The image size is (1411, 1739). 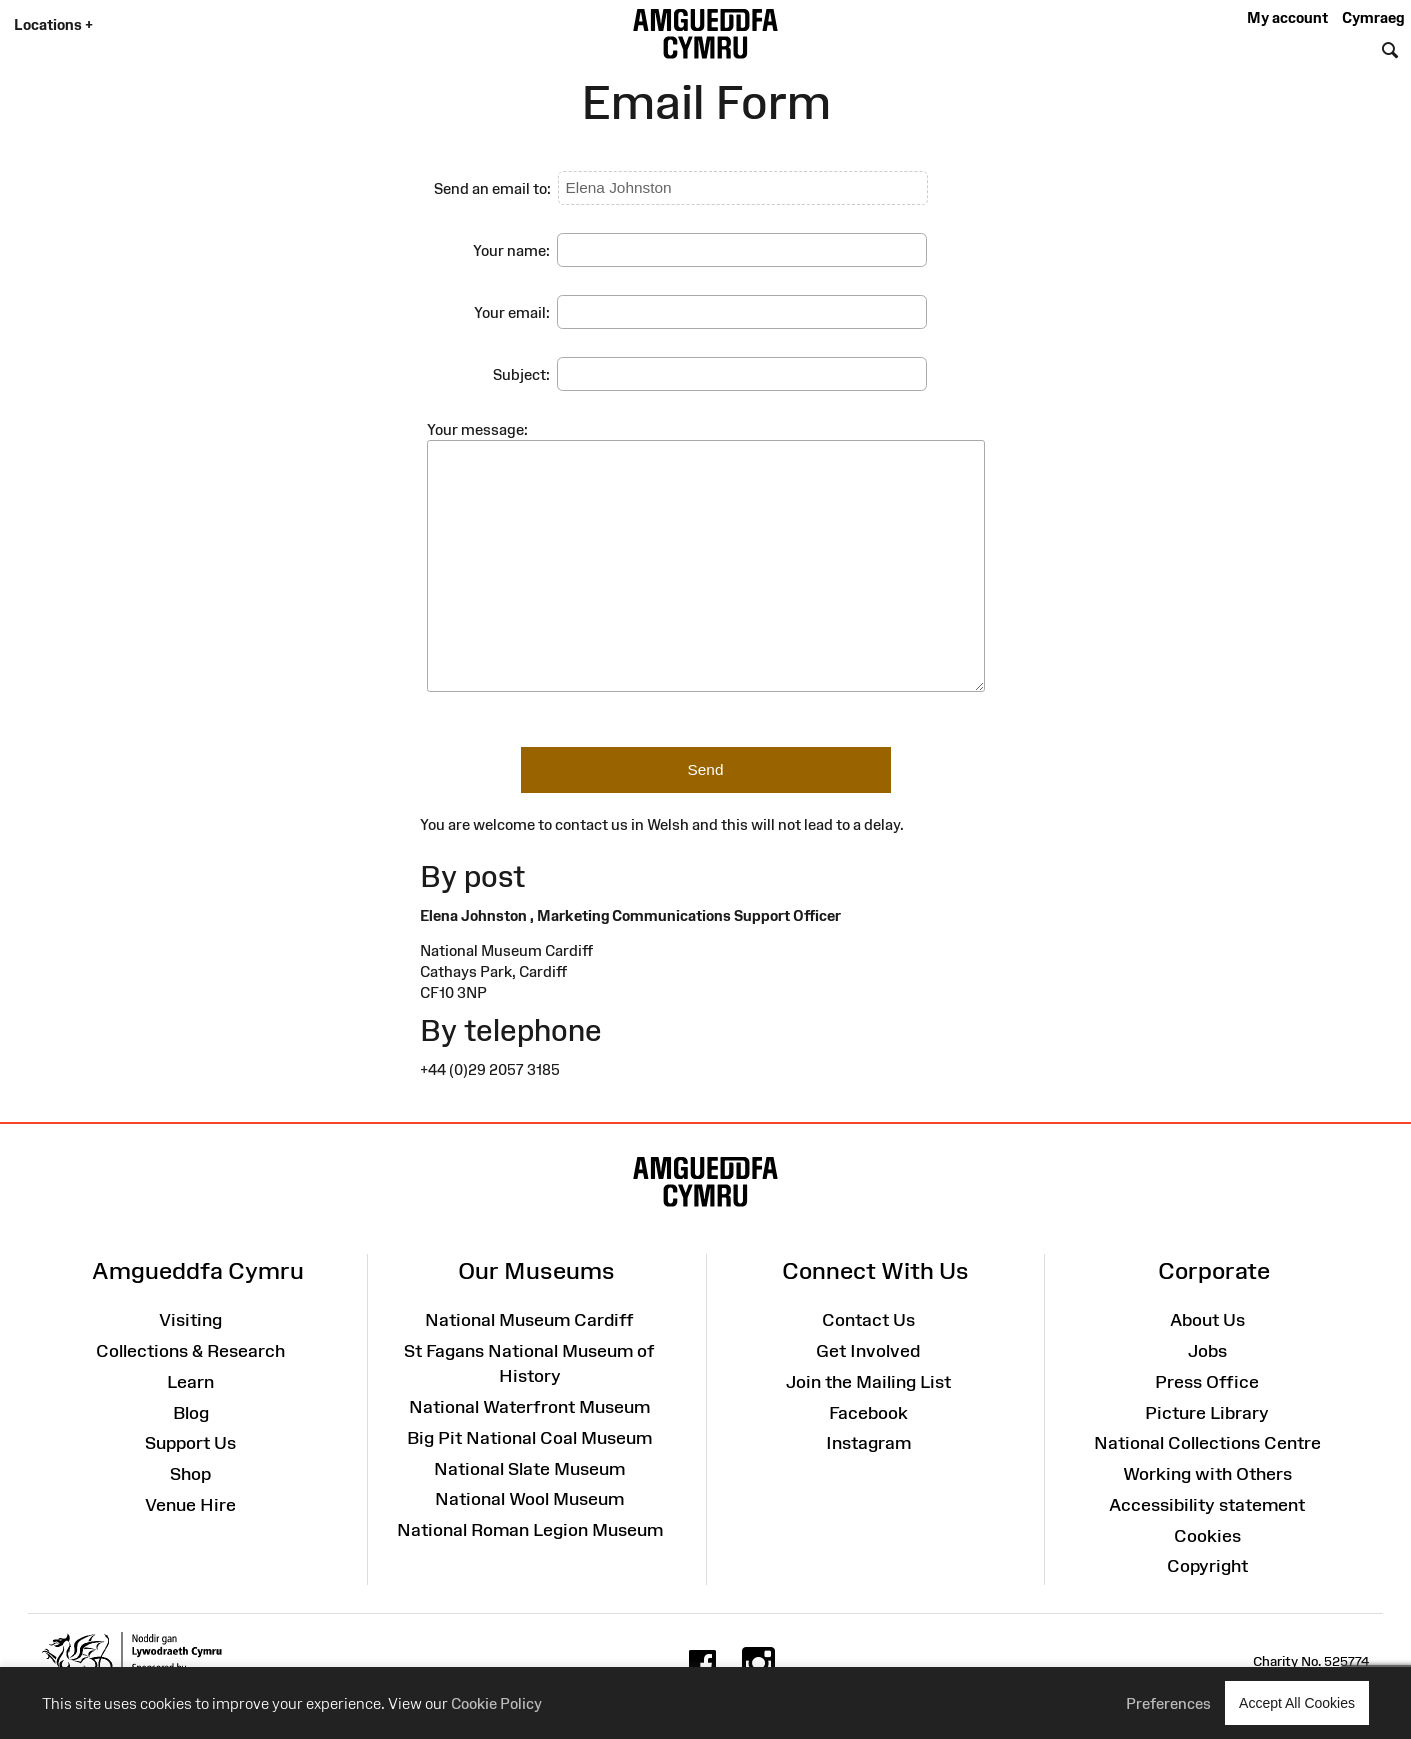 I want to click on Copyright, so click(x=1207, y=1566).